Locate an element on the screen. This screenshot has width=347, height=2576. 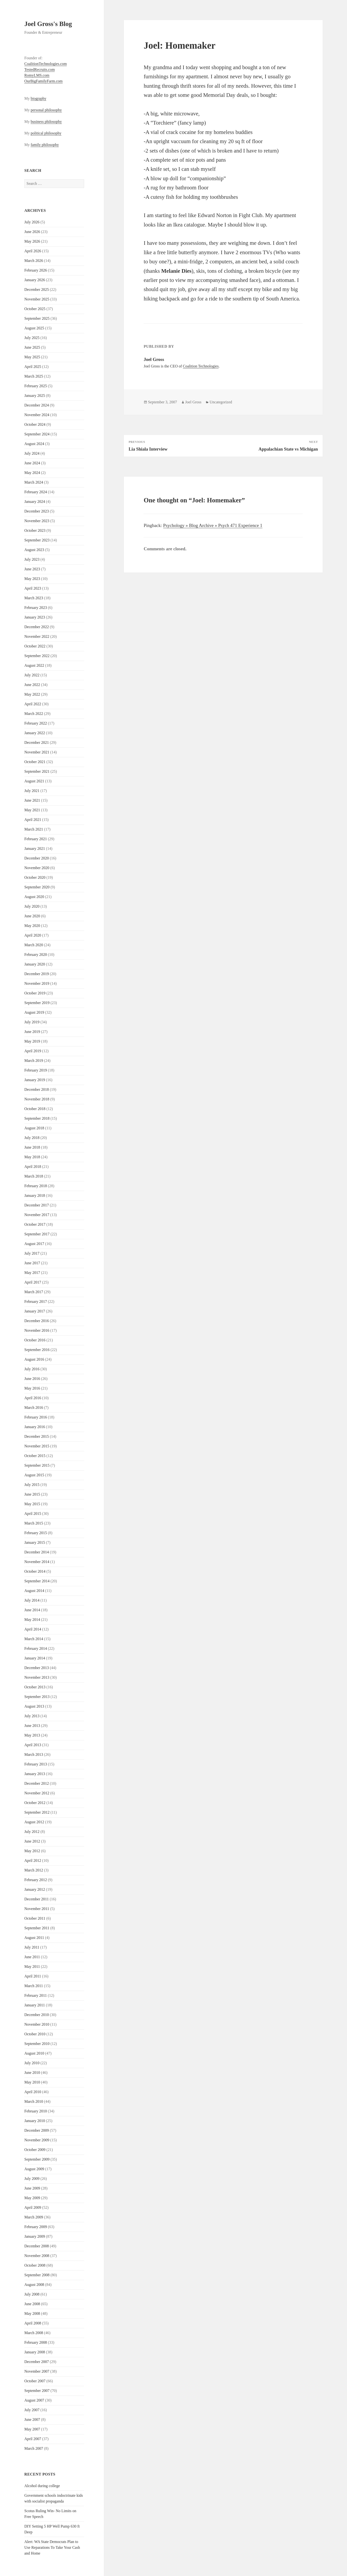
May 2023 is located at coordinates (32, 579).